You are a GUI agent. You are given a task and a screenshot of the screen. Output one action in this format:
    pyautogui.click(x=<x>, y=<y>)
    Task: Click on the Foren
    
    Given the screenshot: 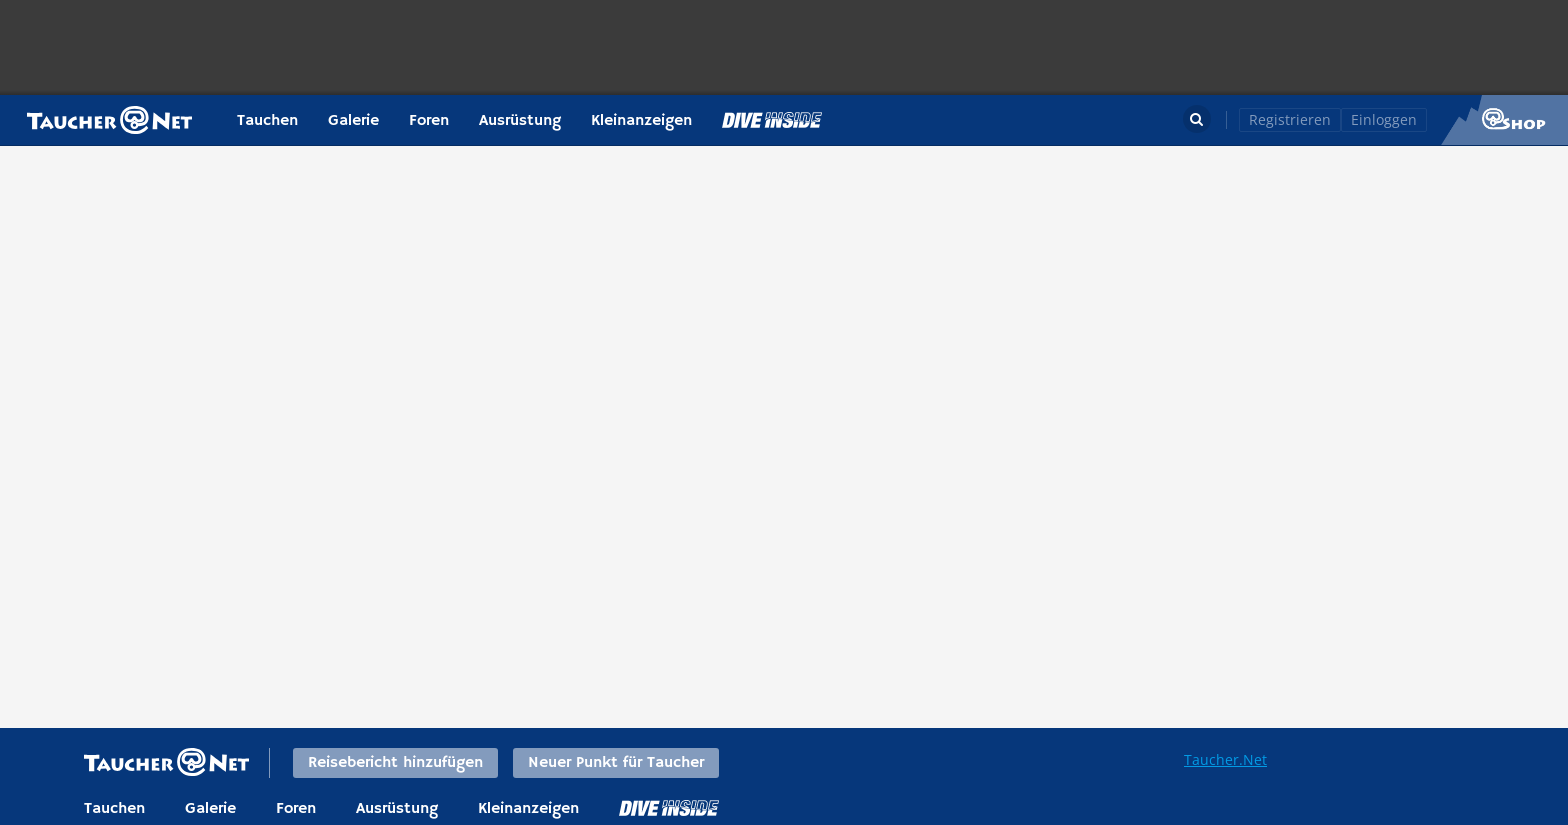 What is the action you would take?
    pyautogui.click(x=429, y=121)
    